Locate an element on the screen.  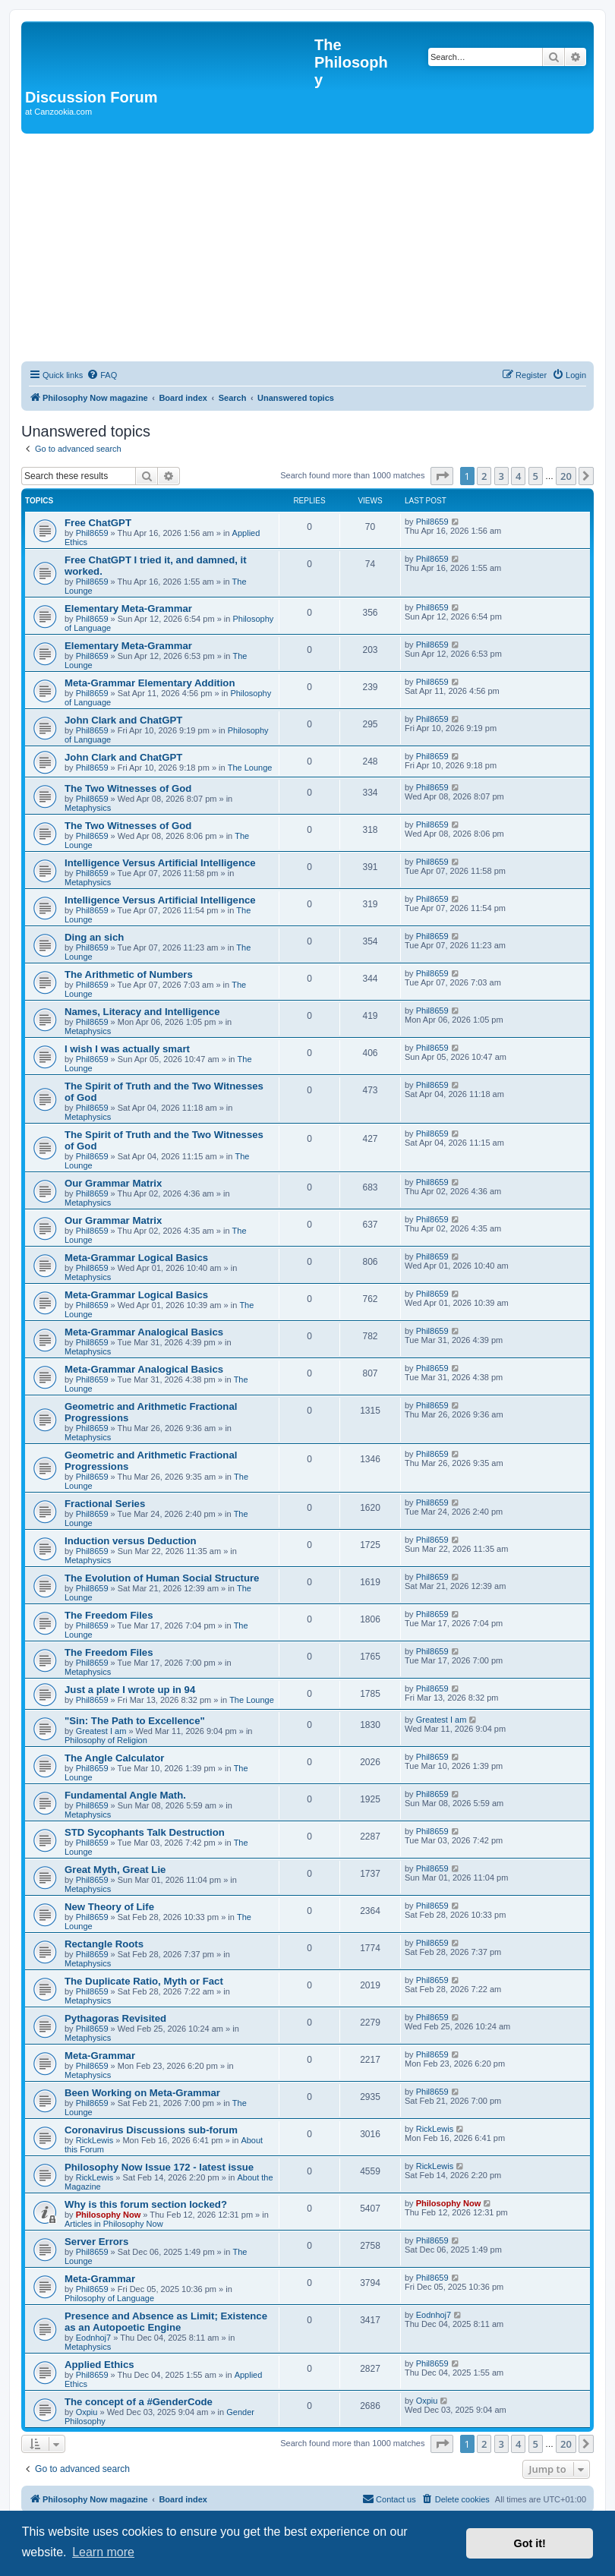
Why is this forum section locked? is located at coordinates (146, 2204).